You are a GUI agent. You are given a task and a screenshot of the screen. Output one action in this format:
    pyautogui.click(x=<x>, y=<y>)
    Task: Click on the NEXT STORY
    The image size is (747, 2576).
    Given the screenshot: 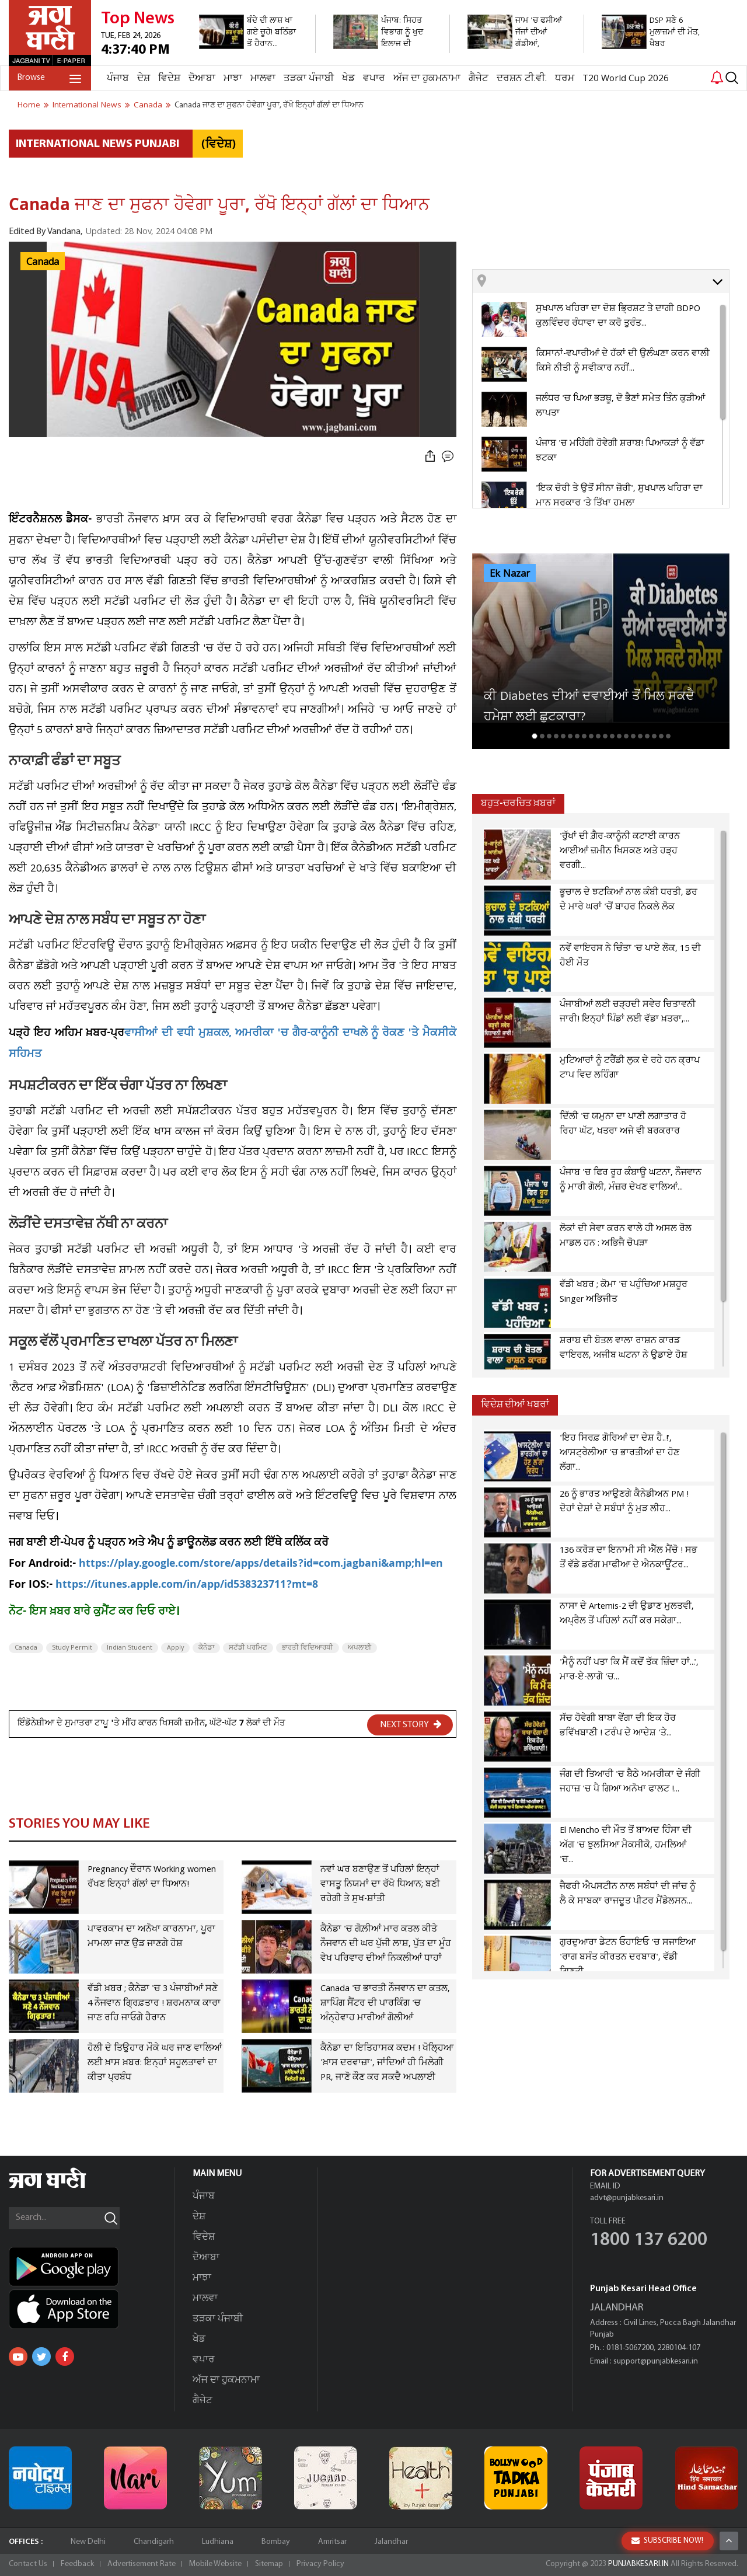 What is the action you would take?
    pyautogui.click(x=411, y=1724)
    